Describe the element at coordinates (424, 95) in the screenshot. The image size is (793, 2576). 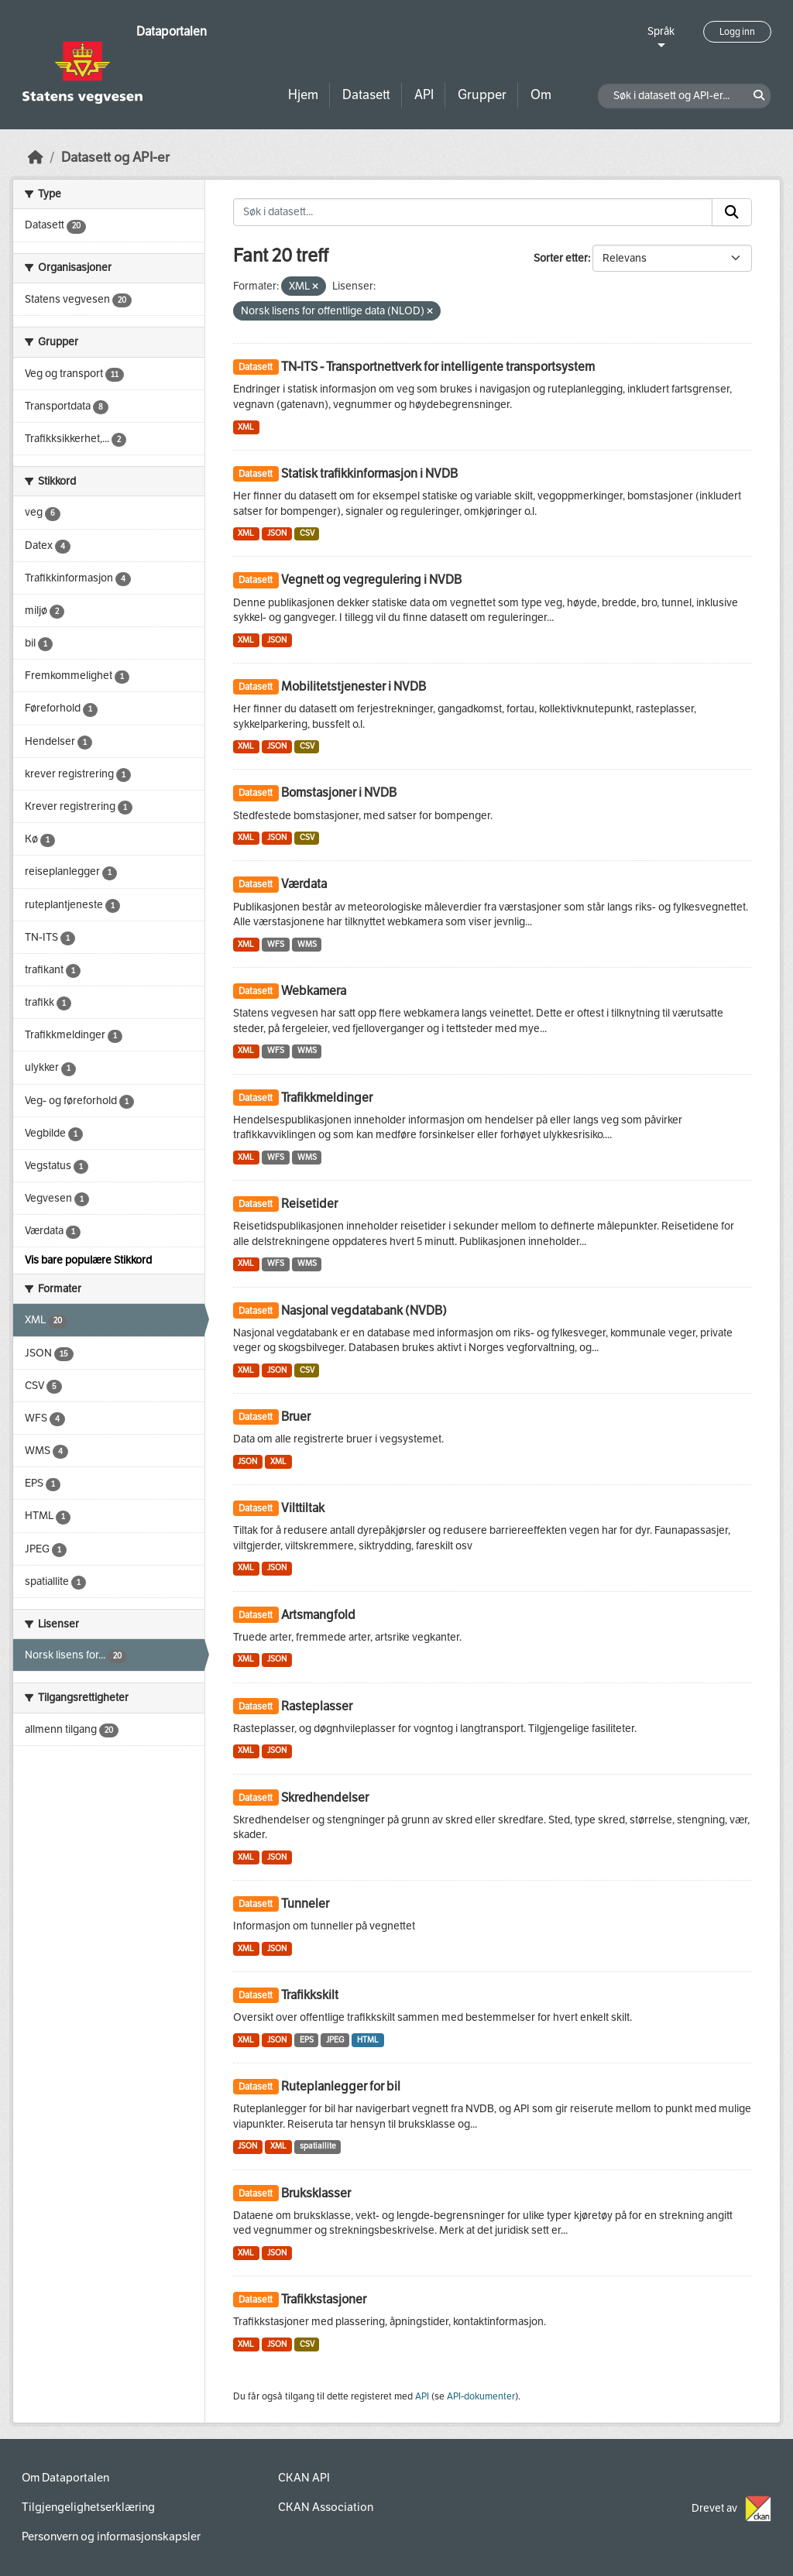
I see `API` at that location.